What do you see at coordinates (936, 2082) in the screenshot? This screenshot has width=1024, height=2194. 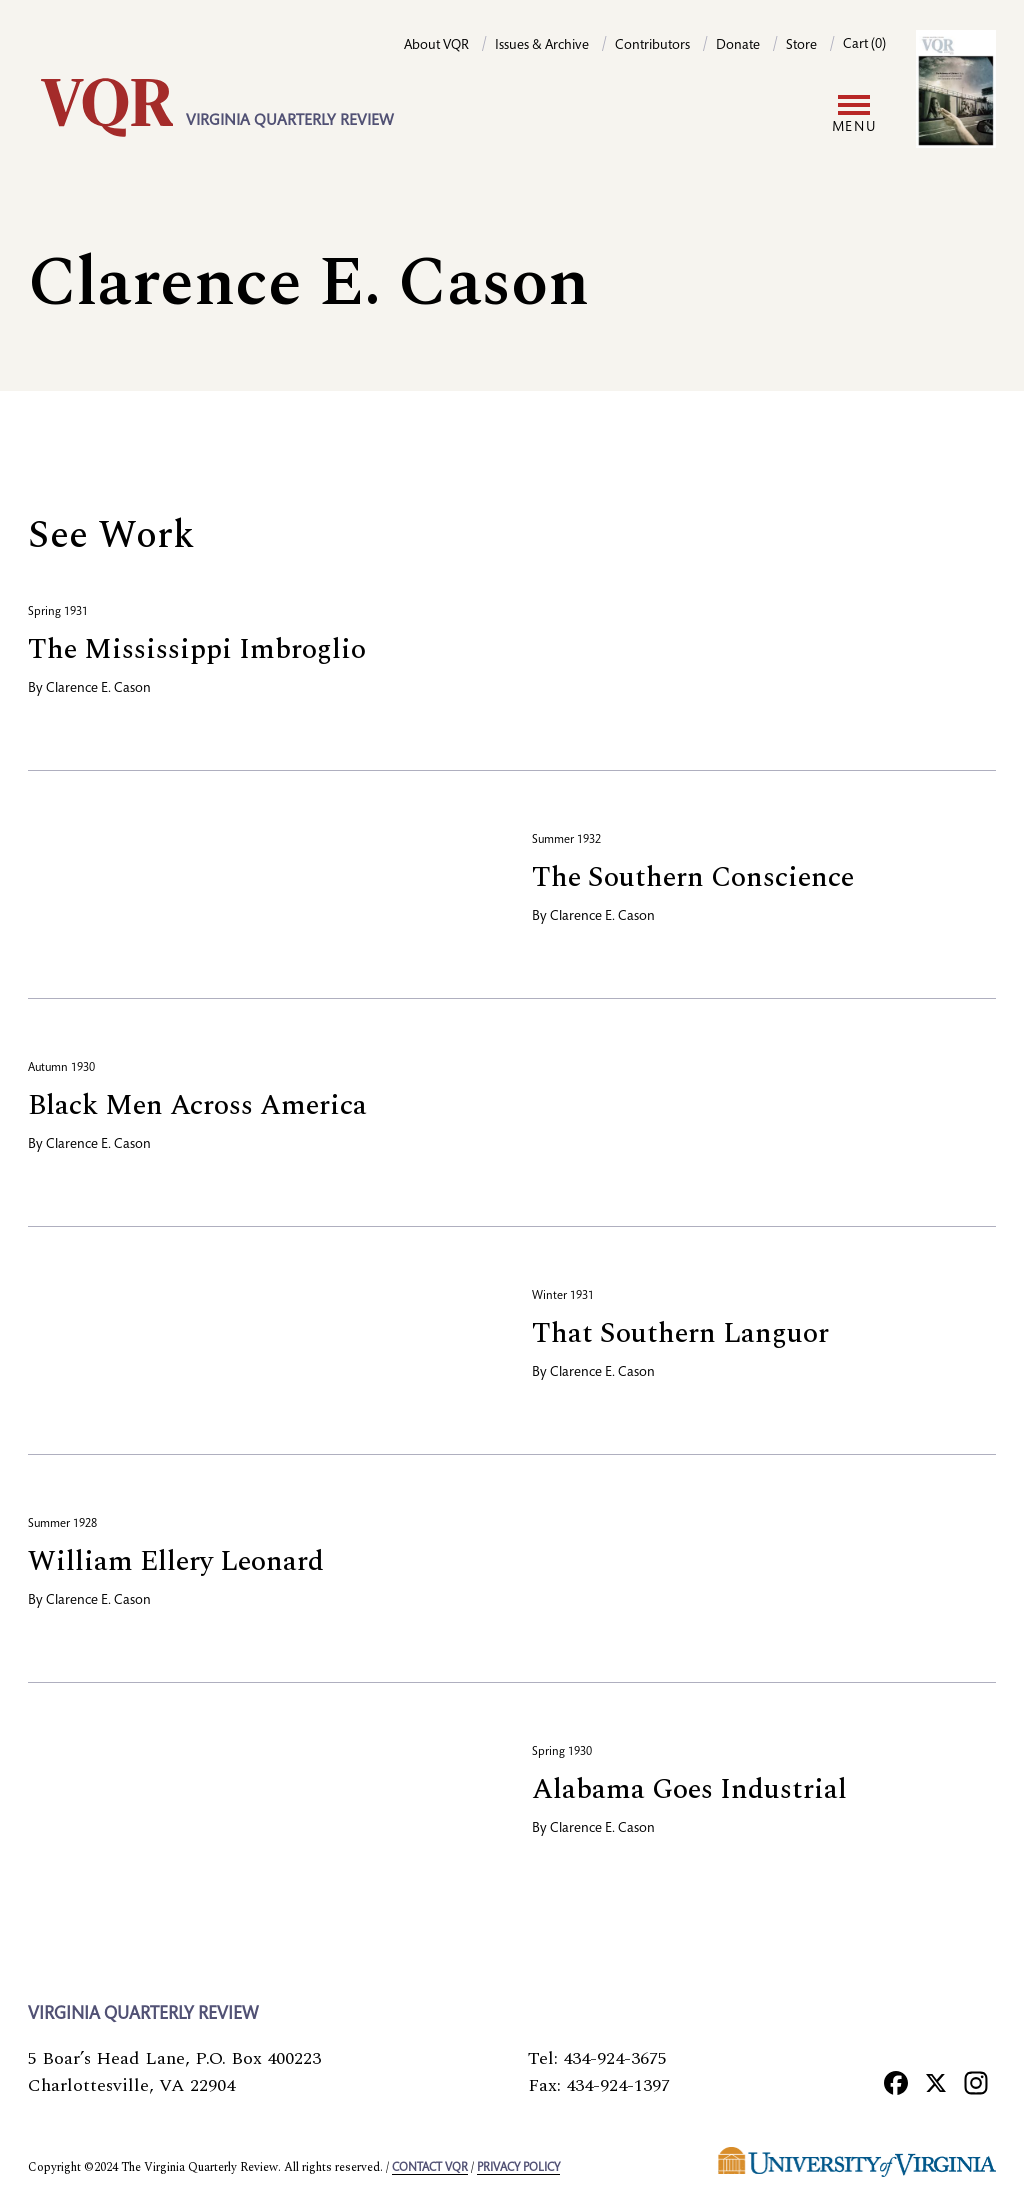 I see `[X]` at bounding box center [936, 2082].